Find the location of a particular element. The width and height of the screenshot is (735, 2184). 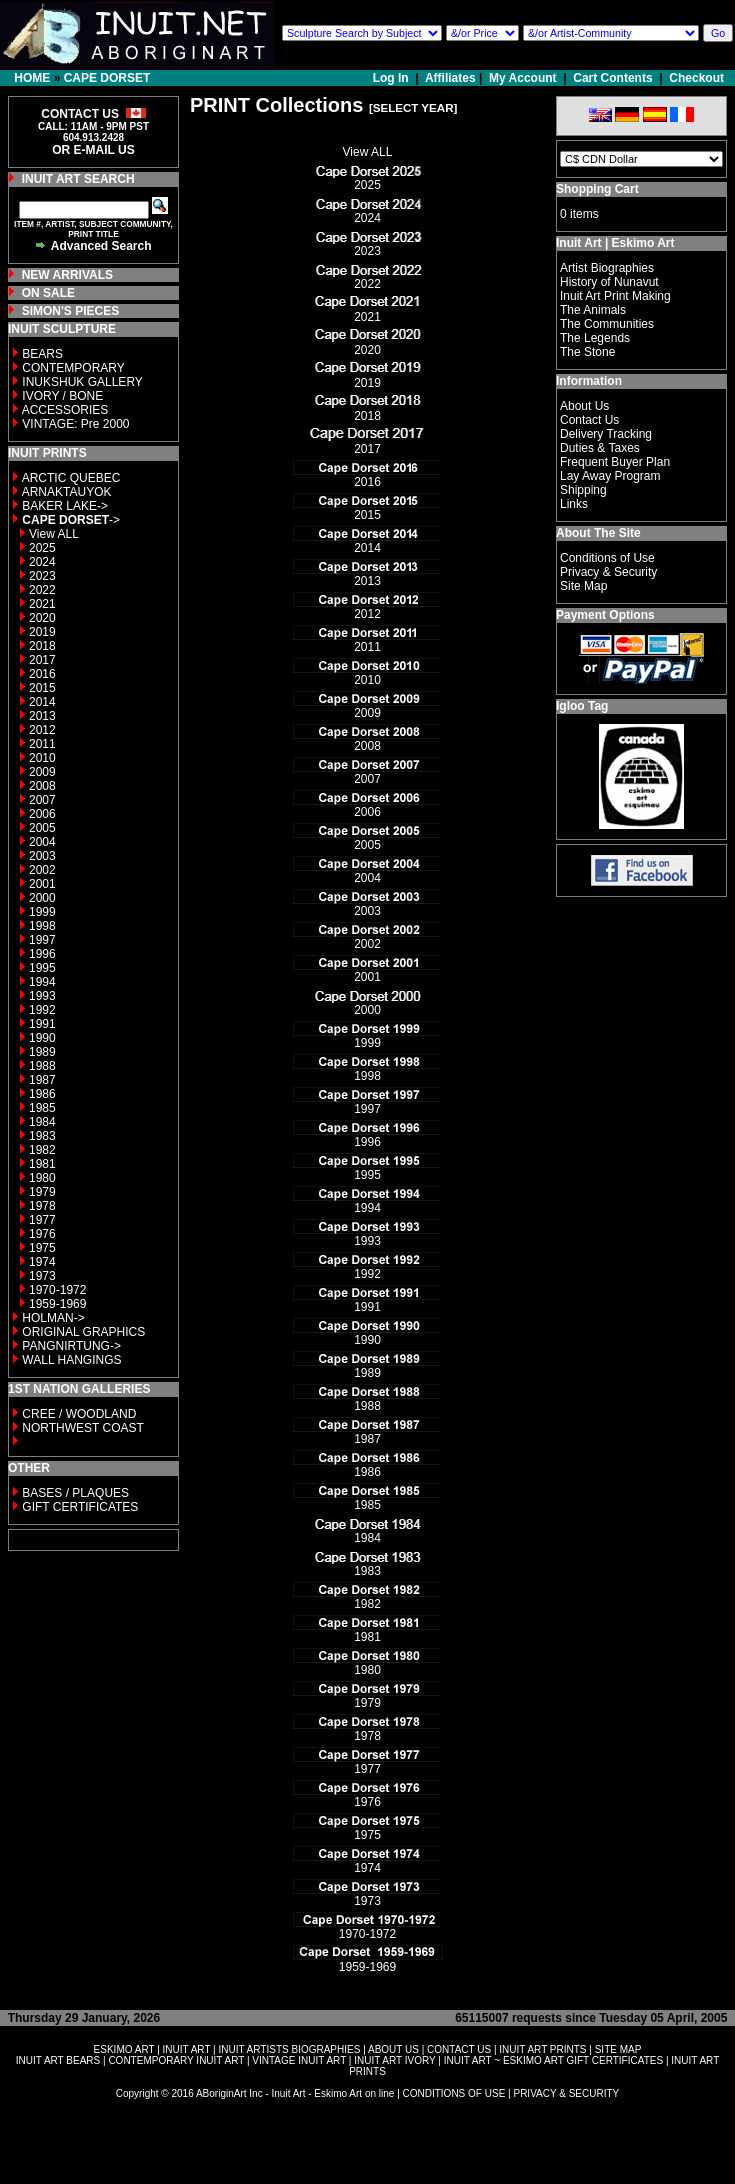

2006 is located at coordinates (42, 814).